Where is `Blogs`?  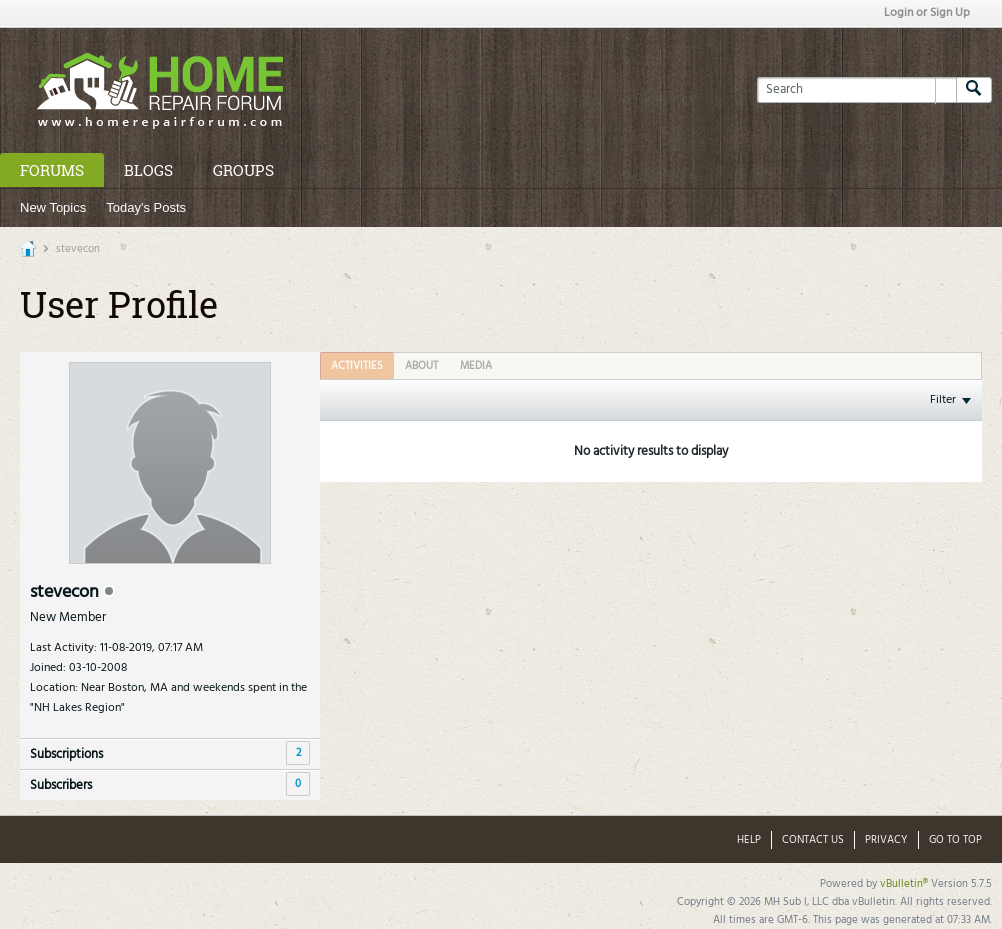
Blogs is located at coordinates (148, 170).